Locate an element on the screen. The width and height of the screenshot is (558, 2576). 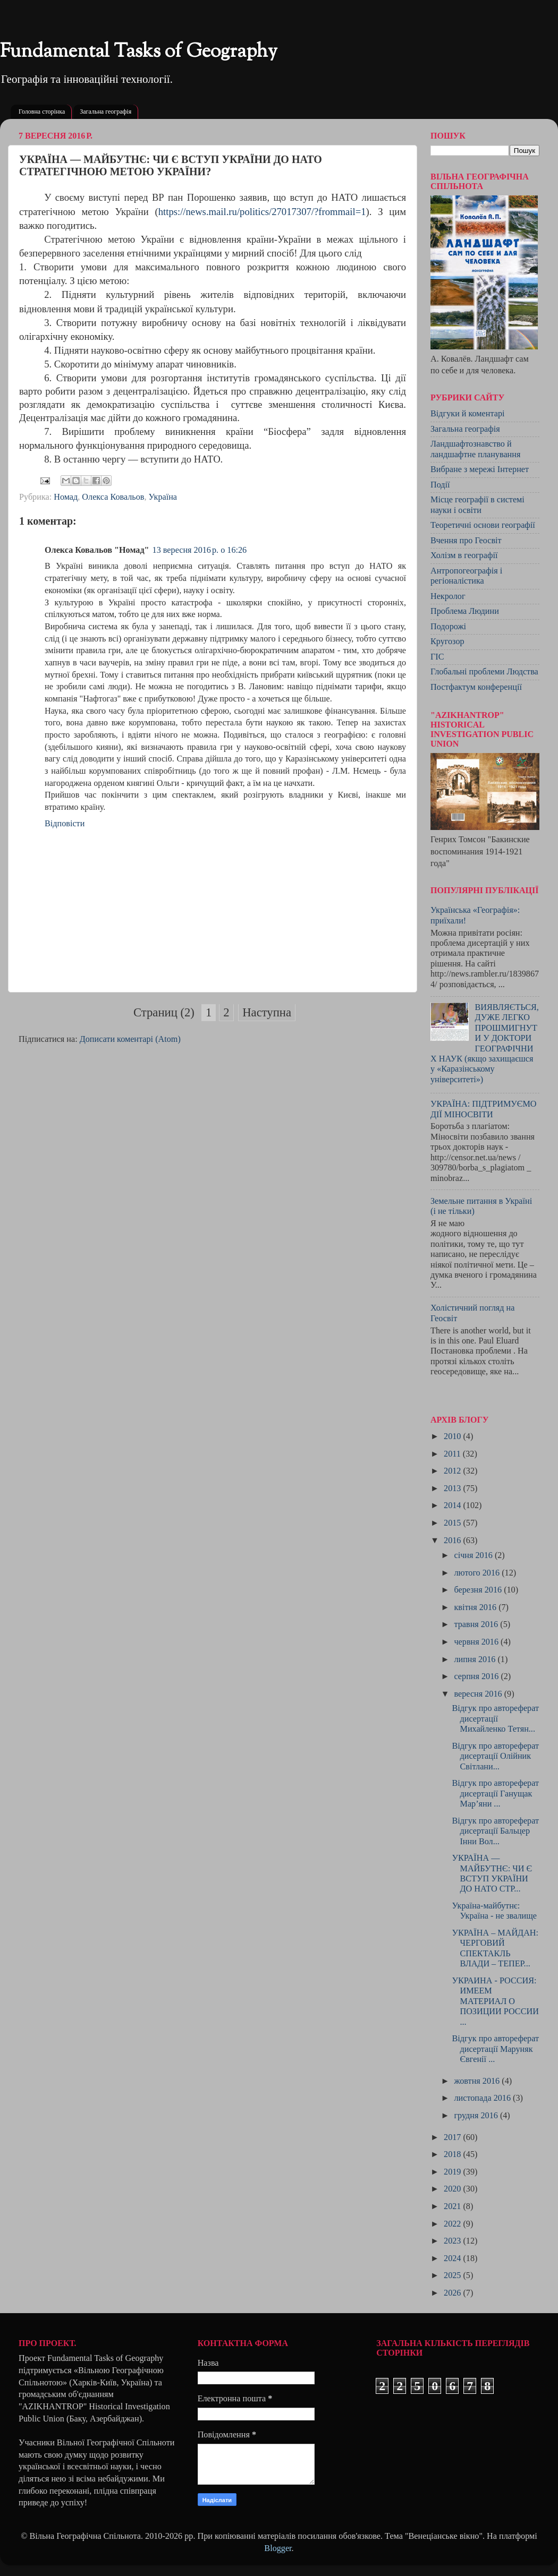
2022 is located at coordinates (453, 2224).